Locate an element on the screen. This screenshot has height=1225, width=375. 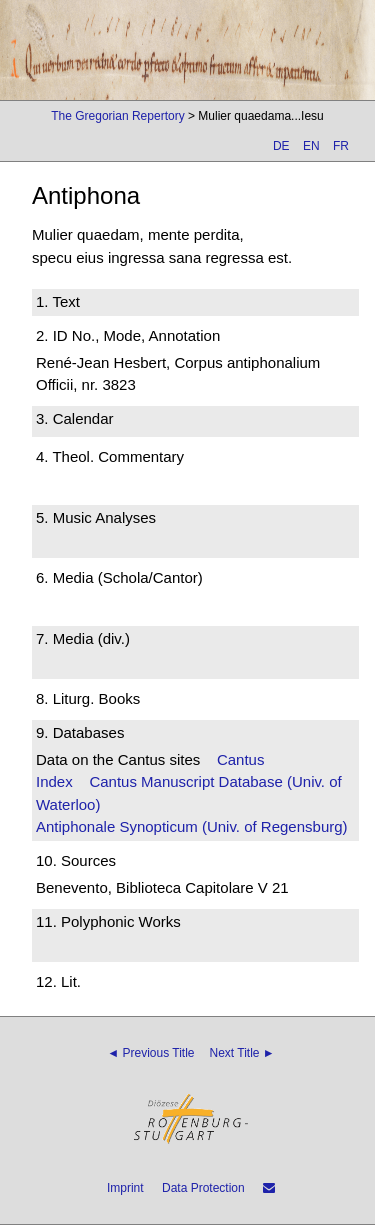
Imprint is located at coordinates (125, 1188).